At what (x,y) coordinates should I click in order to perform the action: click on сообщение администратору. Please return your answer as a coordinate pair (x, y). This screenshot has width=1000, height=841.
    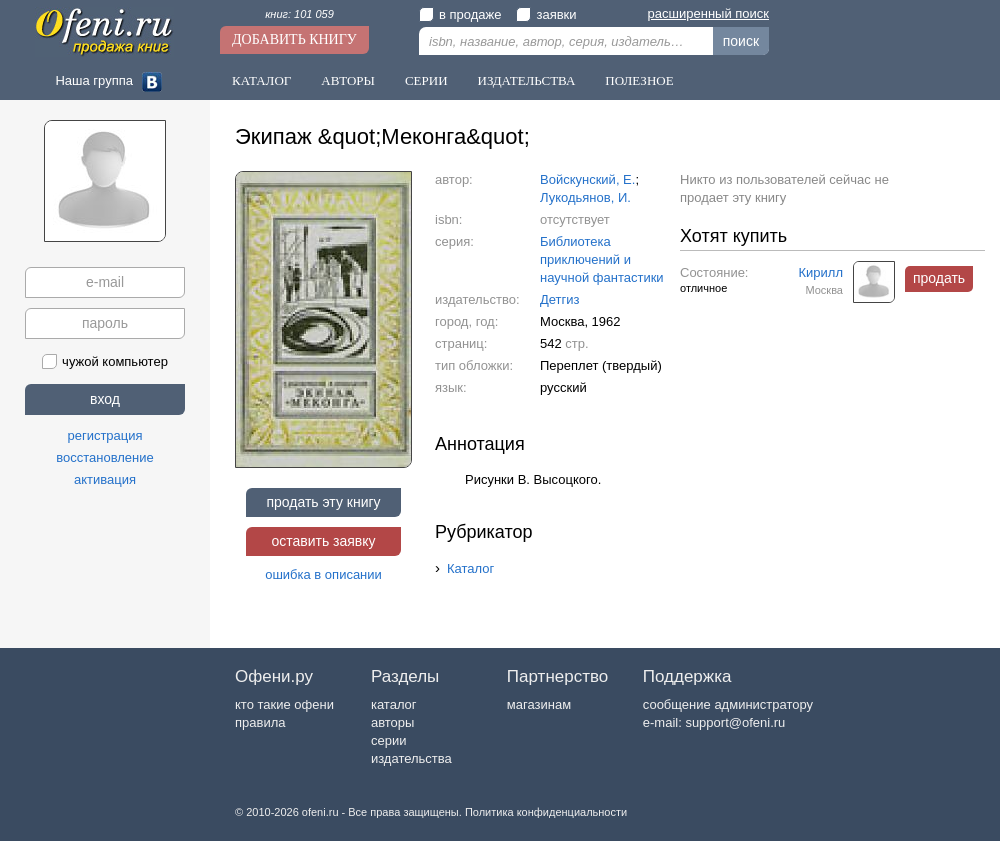
    Looking at the image, I should click on (728, 704).